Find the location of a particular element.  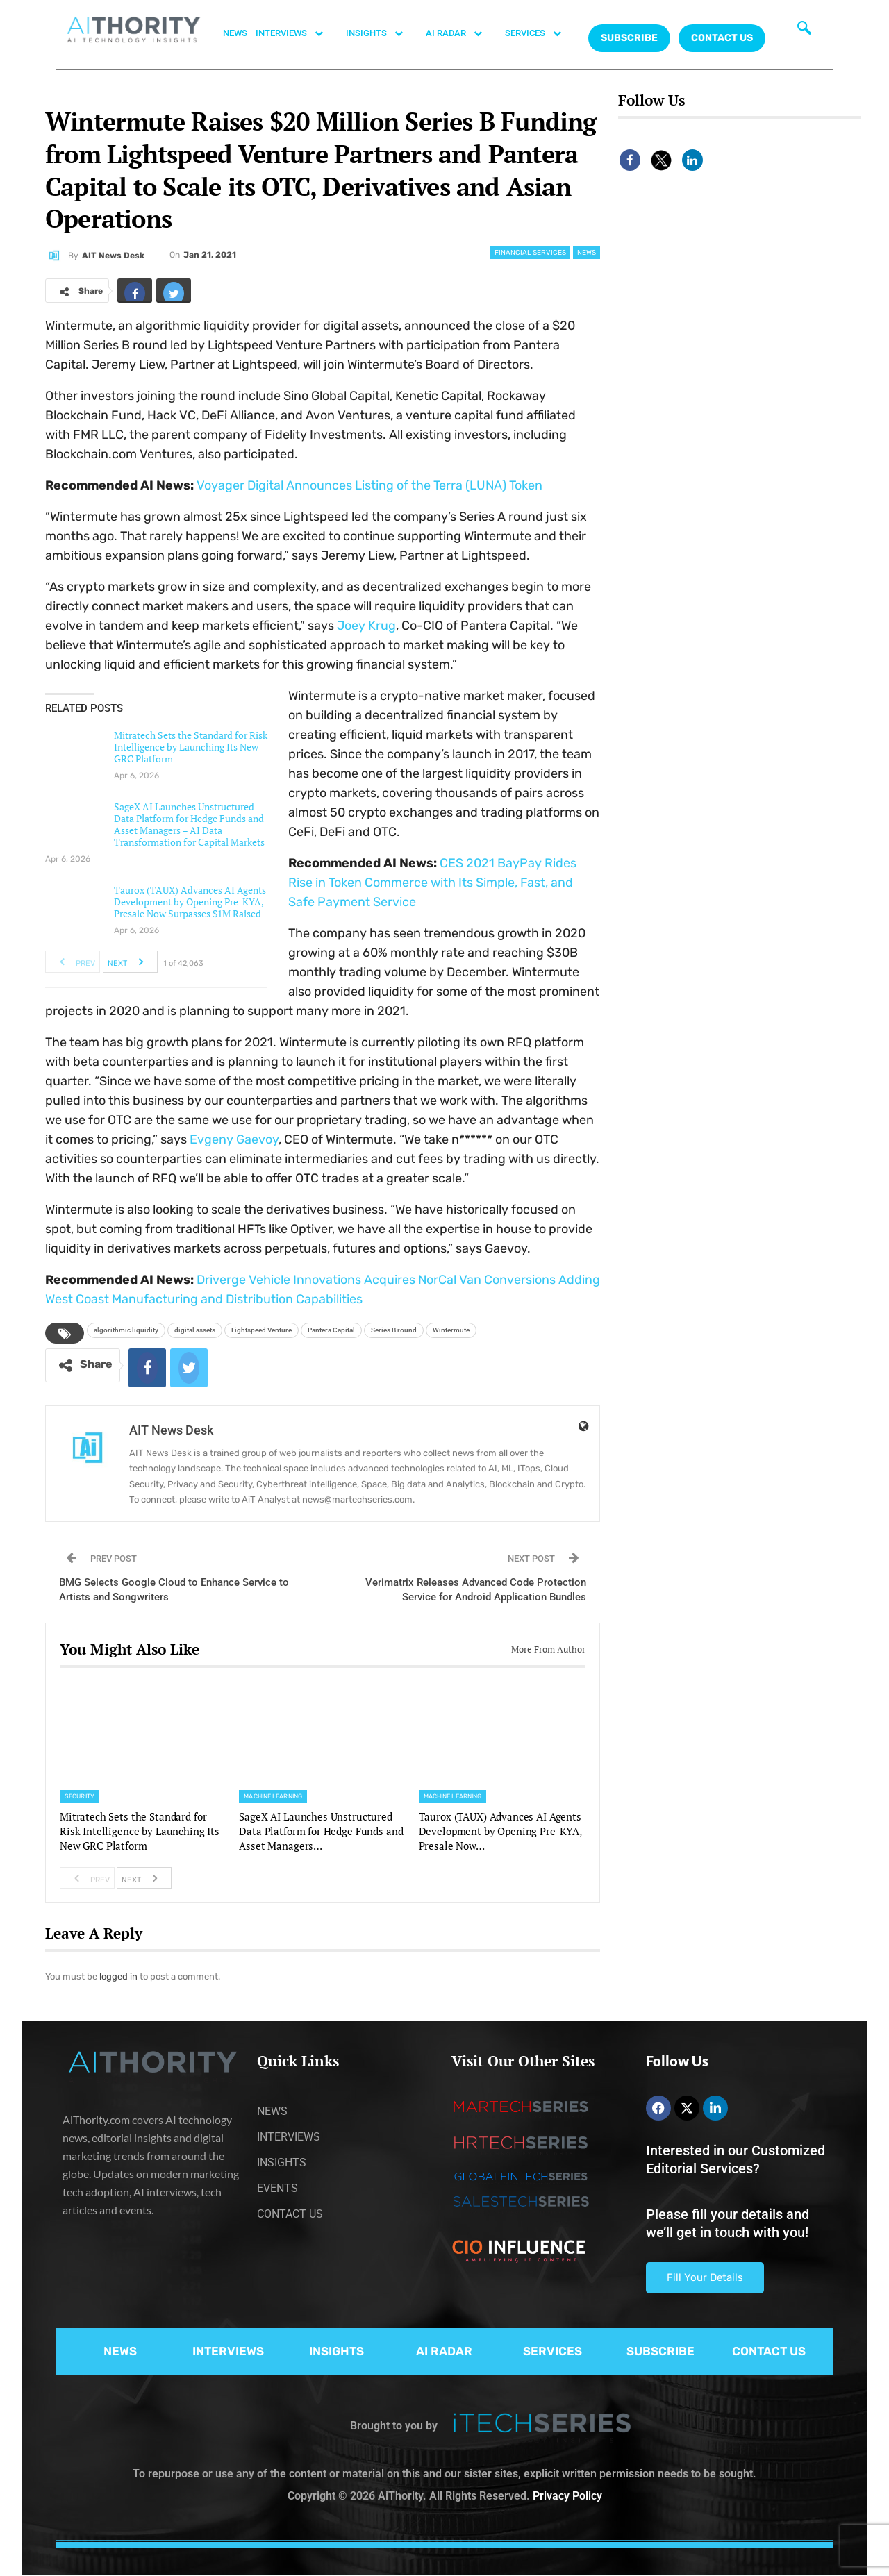

Privacy Policy is located at coordinates (567, 2495).